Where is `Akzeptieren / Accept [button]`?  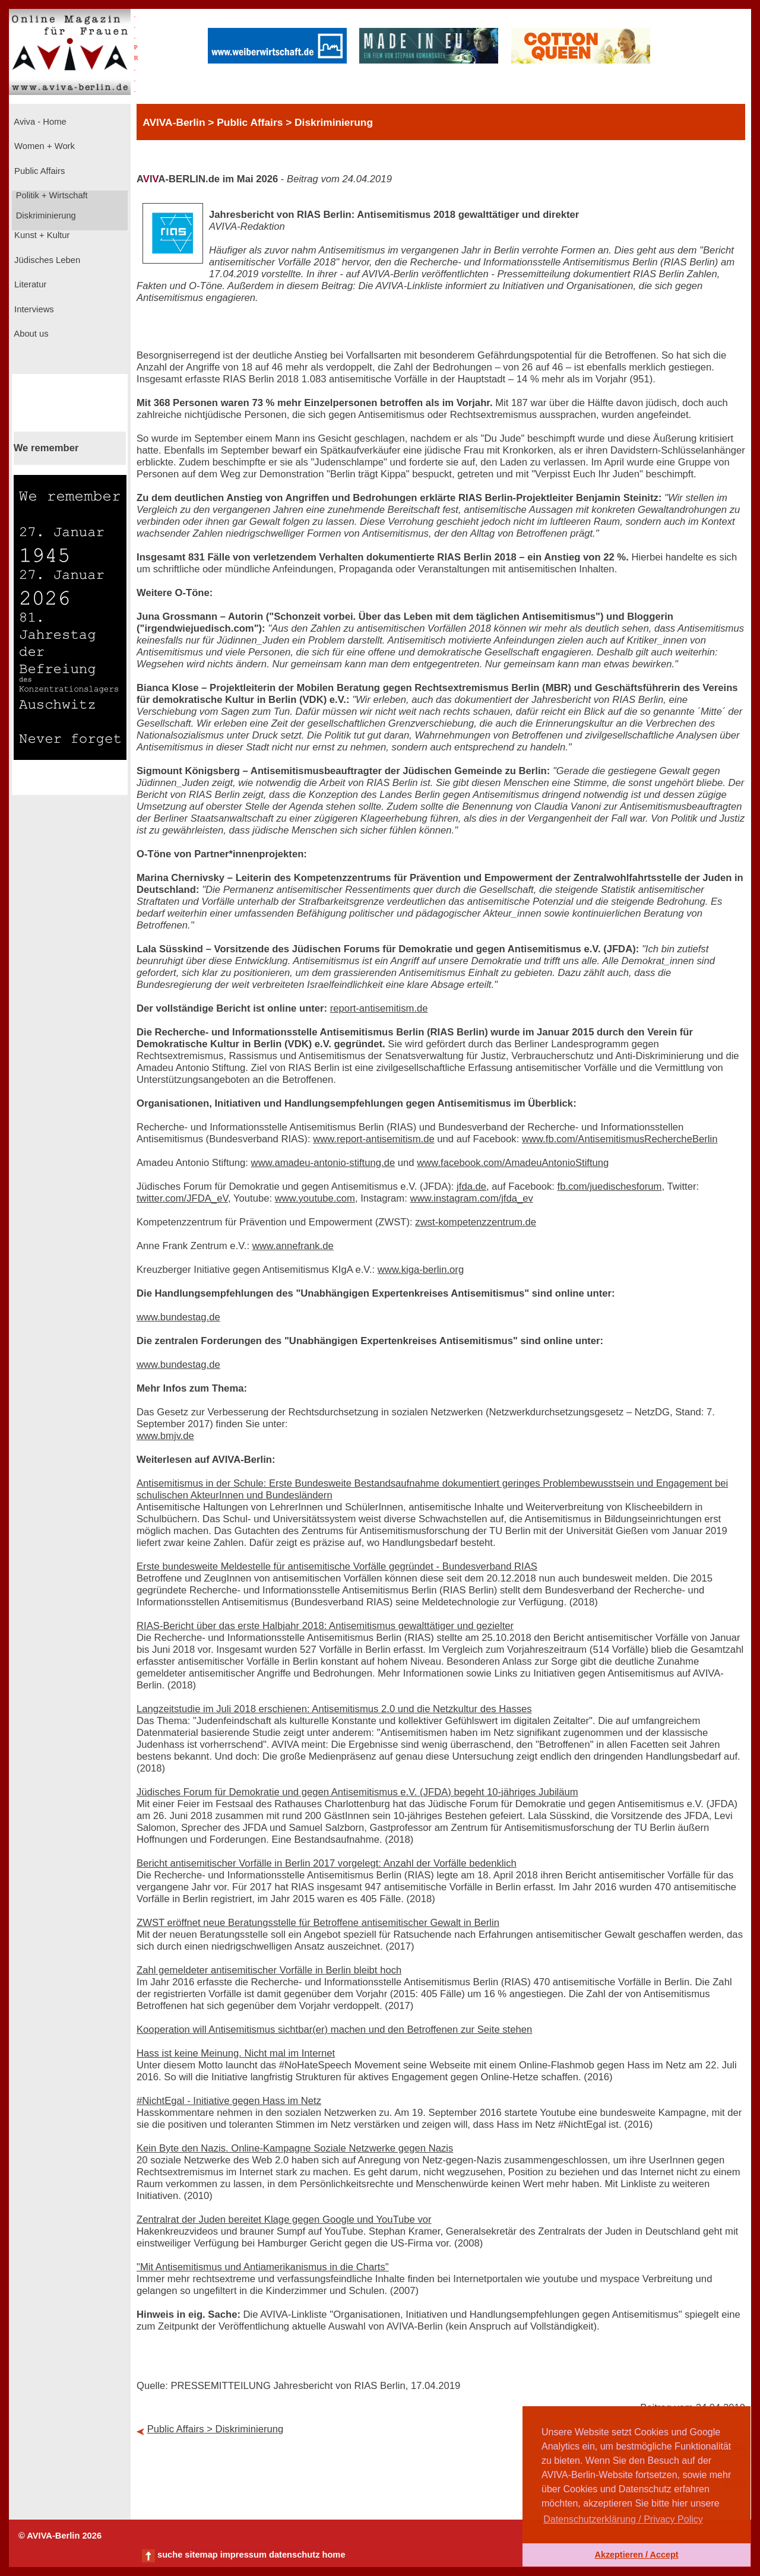
Akzeptieren / Accept [button] is located at coordinates (636, 2554).